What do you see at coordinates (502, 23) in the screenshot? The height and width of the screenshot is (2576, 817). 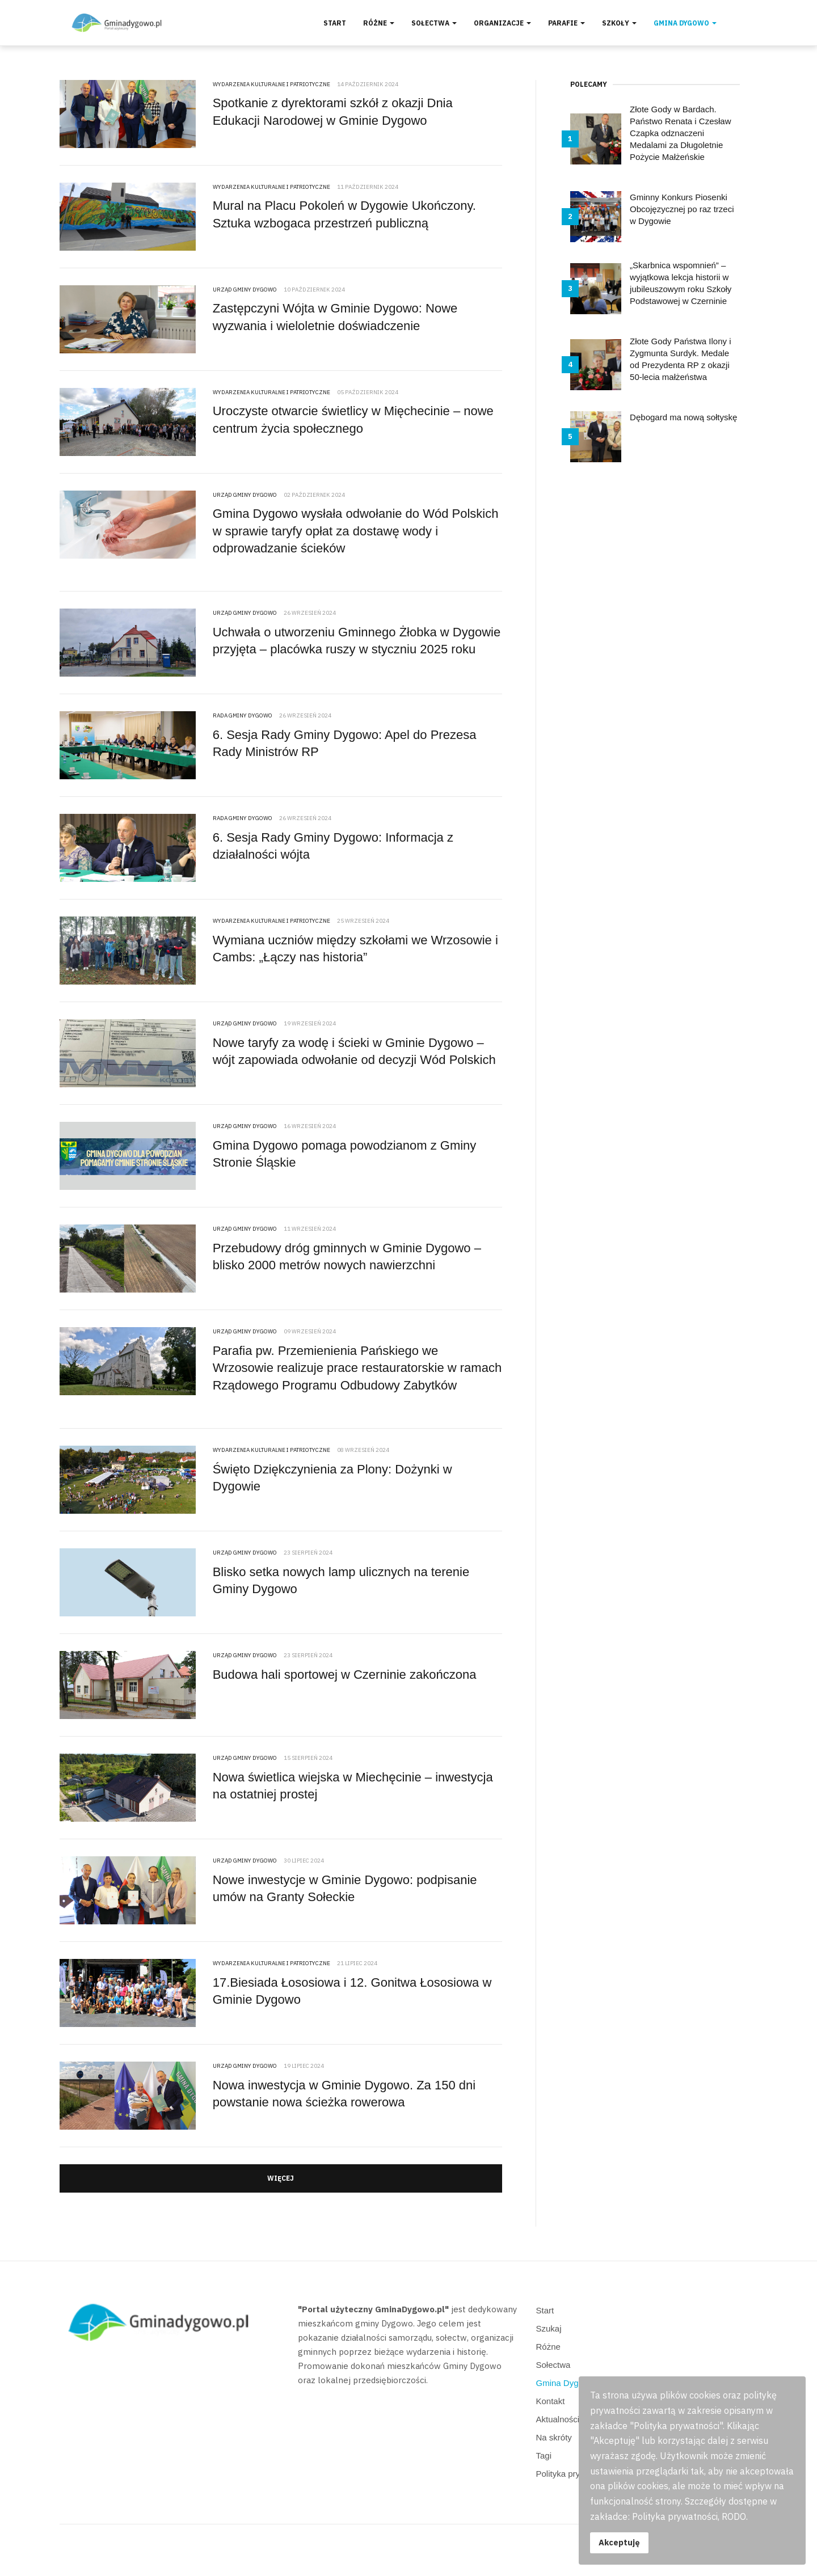 I see `Organizacje` at bounding box center [502, 23].